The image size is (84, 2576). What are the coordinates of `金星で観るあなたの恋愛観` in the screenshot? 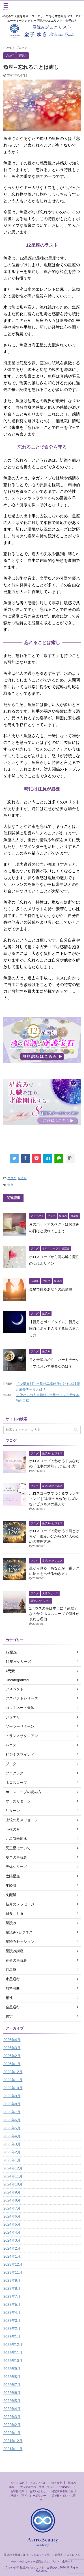 It's located at (50, 1289).